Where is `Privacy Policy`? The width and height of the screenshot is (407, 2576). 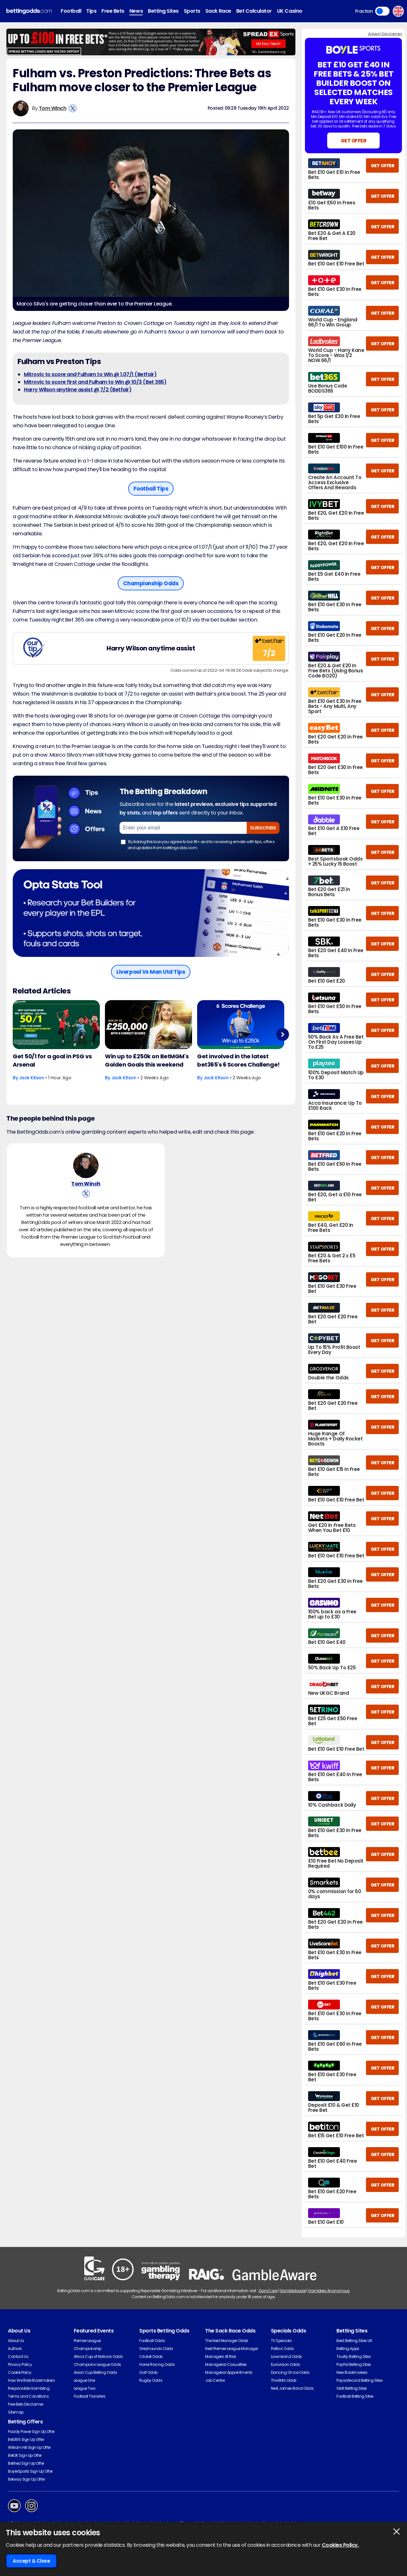
Privacy Policy is located at coordinates (20, 2364).